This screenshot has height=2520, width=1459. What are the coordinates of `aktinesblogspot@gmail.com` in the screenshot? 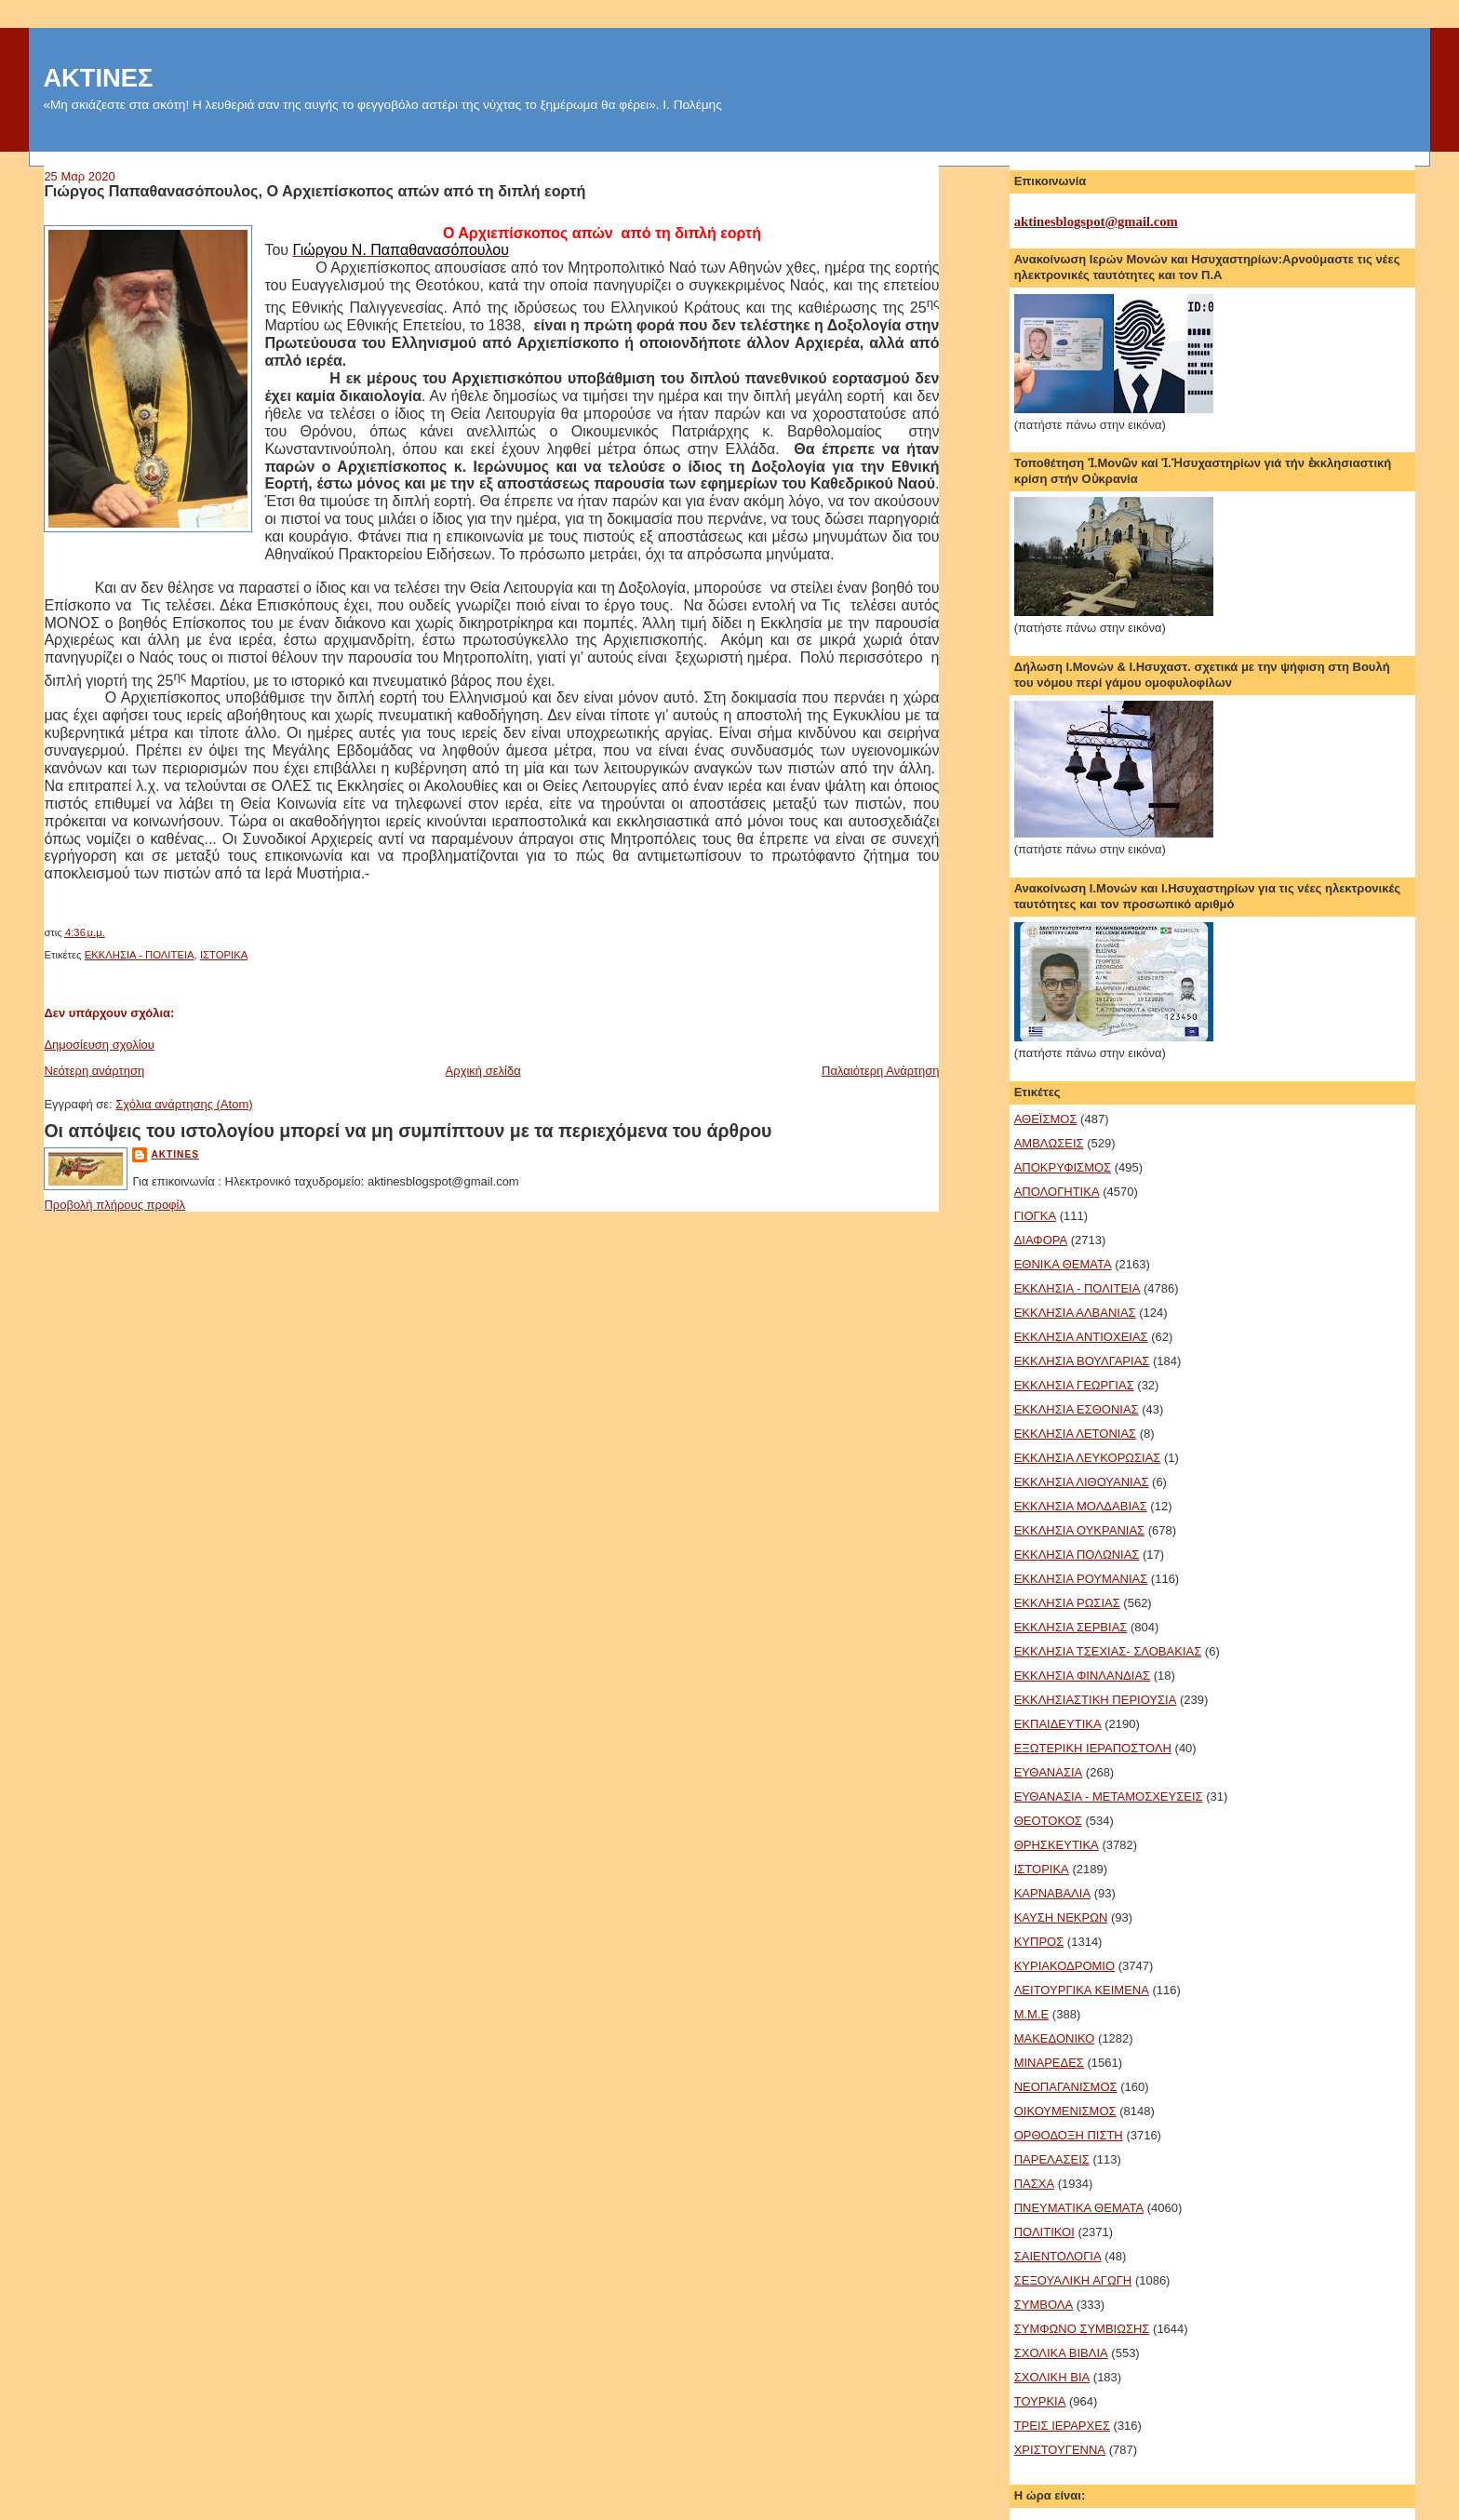 It's located at (1096, 221).